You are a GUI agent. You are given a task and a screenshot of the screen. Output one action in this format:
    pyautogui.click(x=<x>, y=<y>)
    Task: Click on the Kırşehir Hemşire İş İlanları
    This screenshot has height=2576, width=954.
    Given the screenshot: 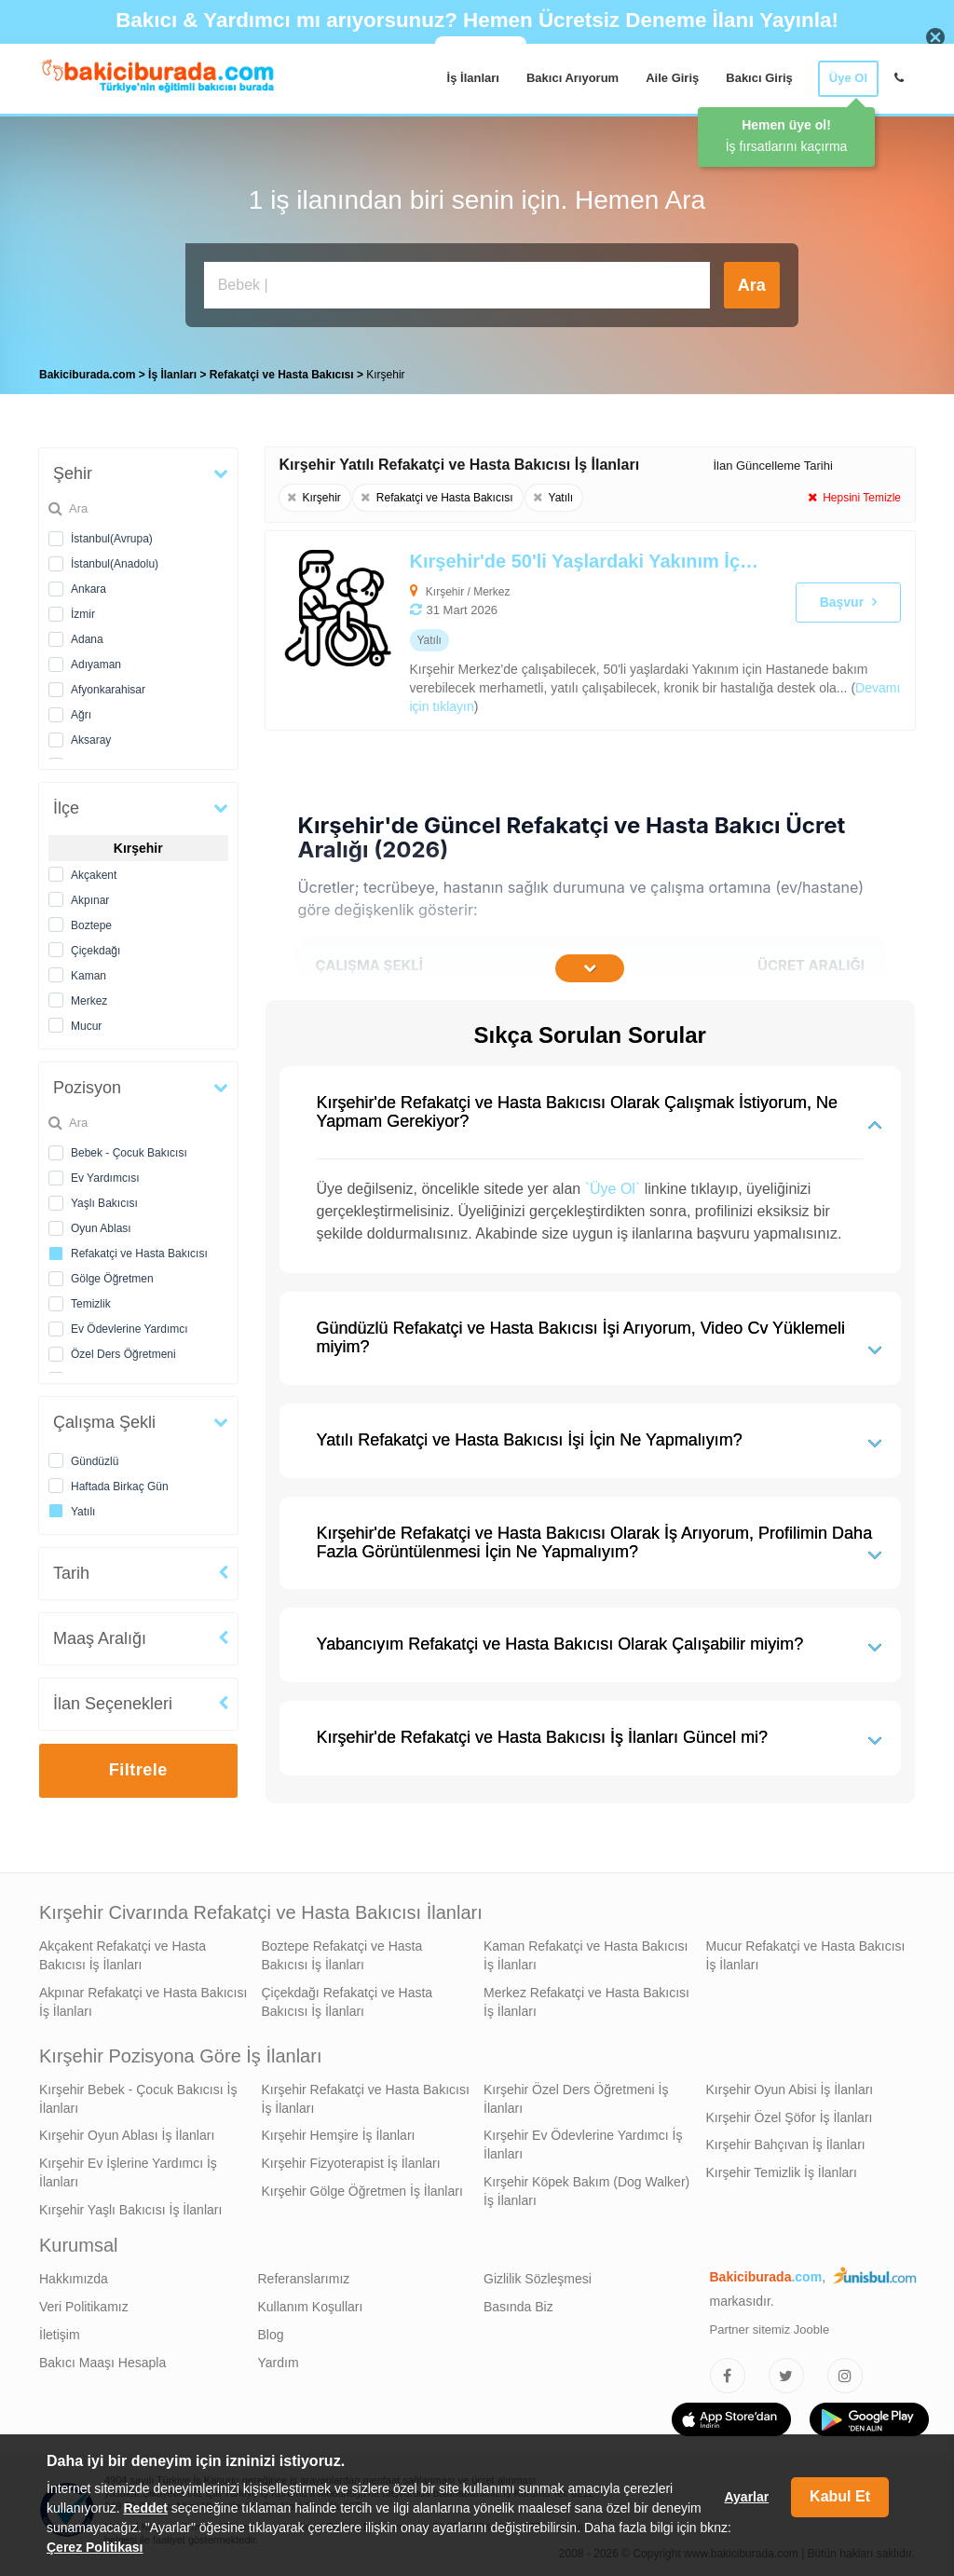 What is the action you would take?
    pyautogui.click(x=339, y=2130)
    